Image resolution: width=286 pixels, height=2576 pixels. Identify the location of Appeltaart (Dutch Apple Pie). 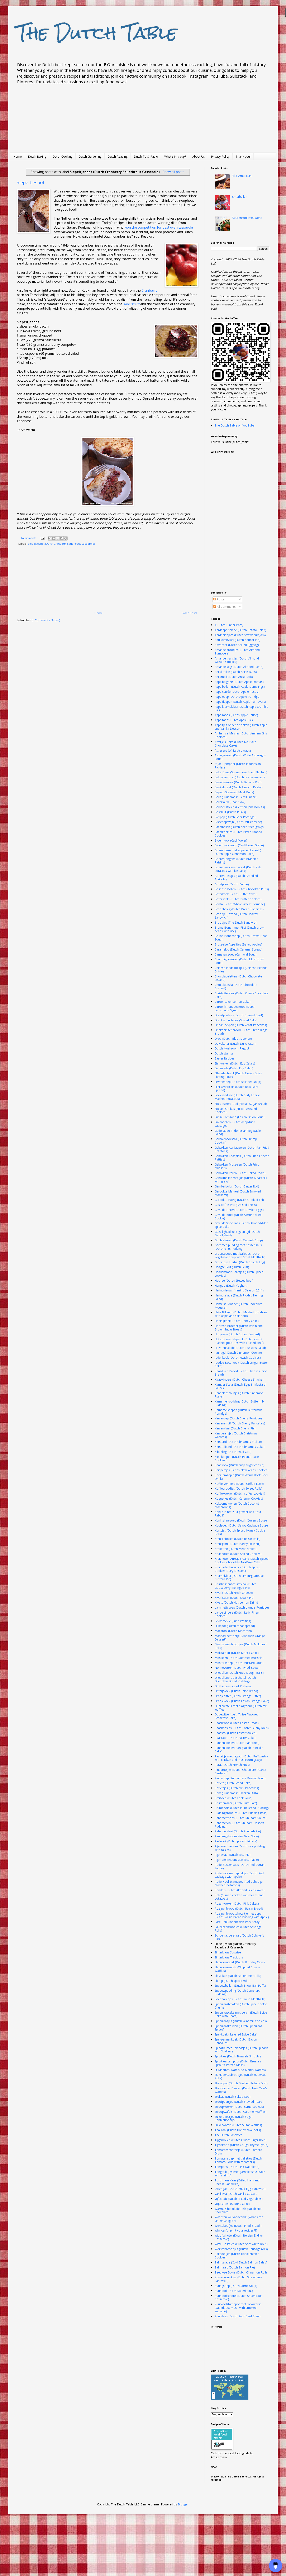
(234, 720).